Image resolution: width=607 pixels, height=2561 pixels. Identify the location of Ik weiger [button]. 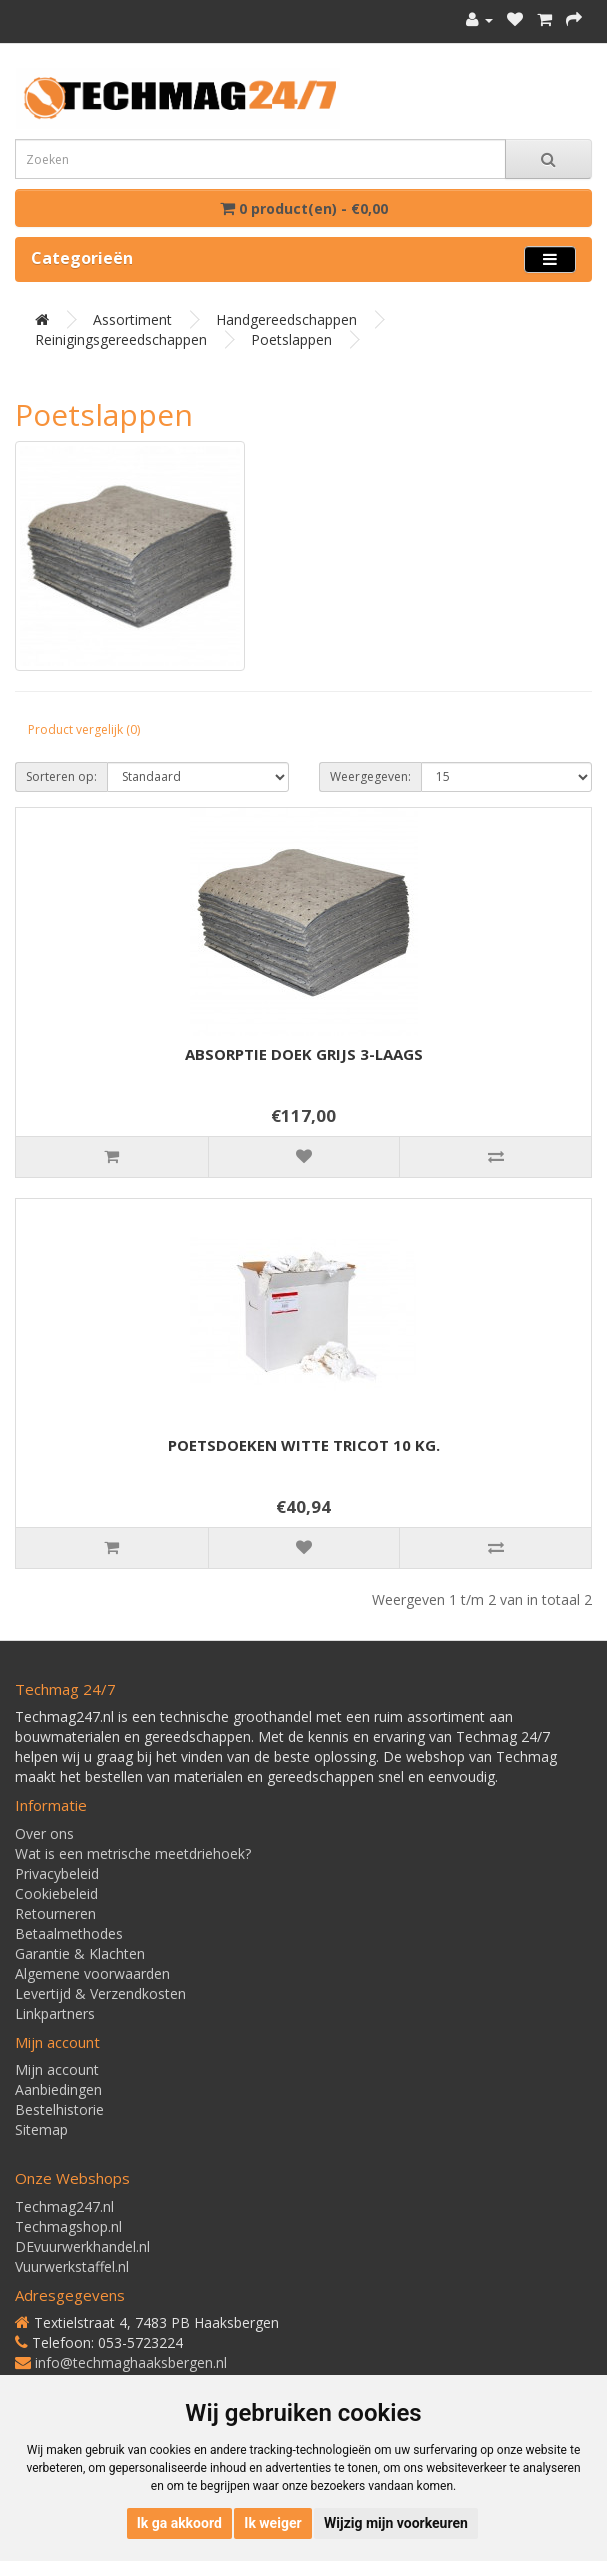
(272, 2523).